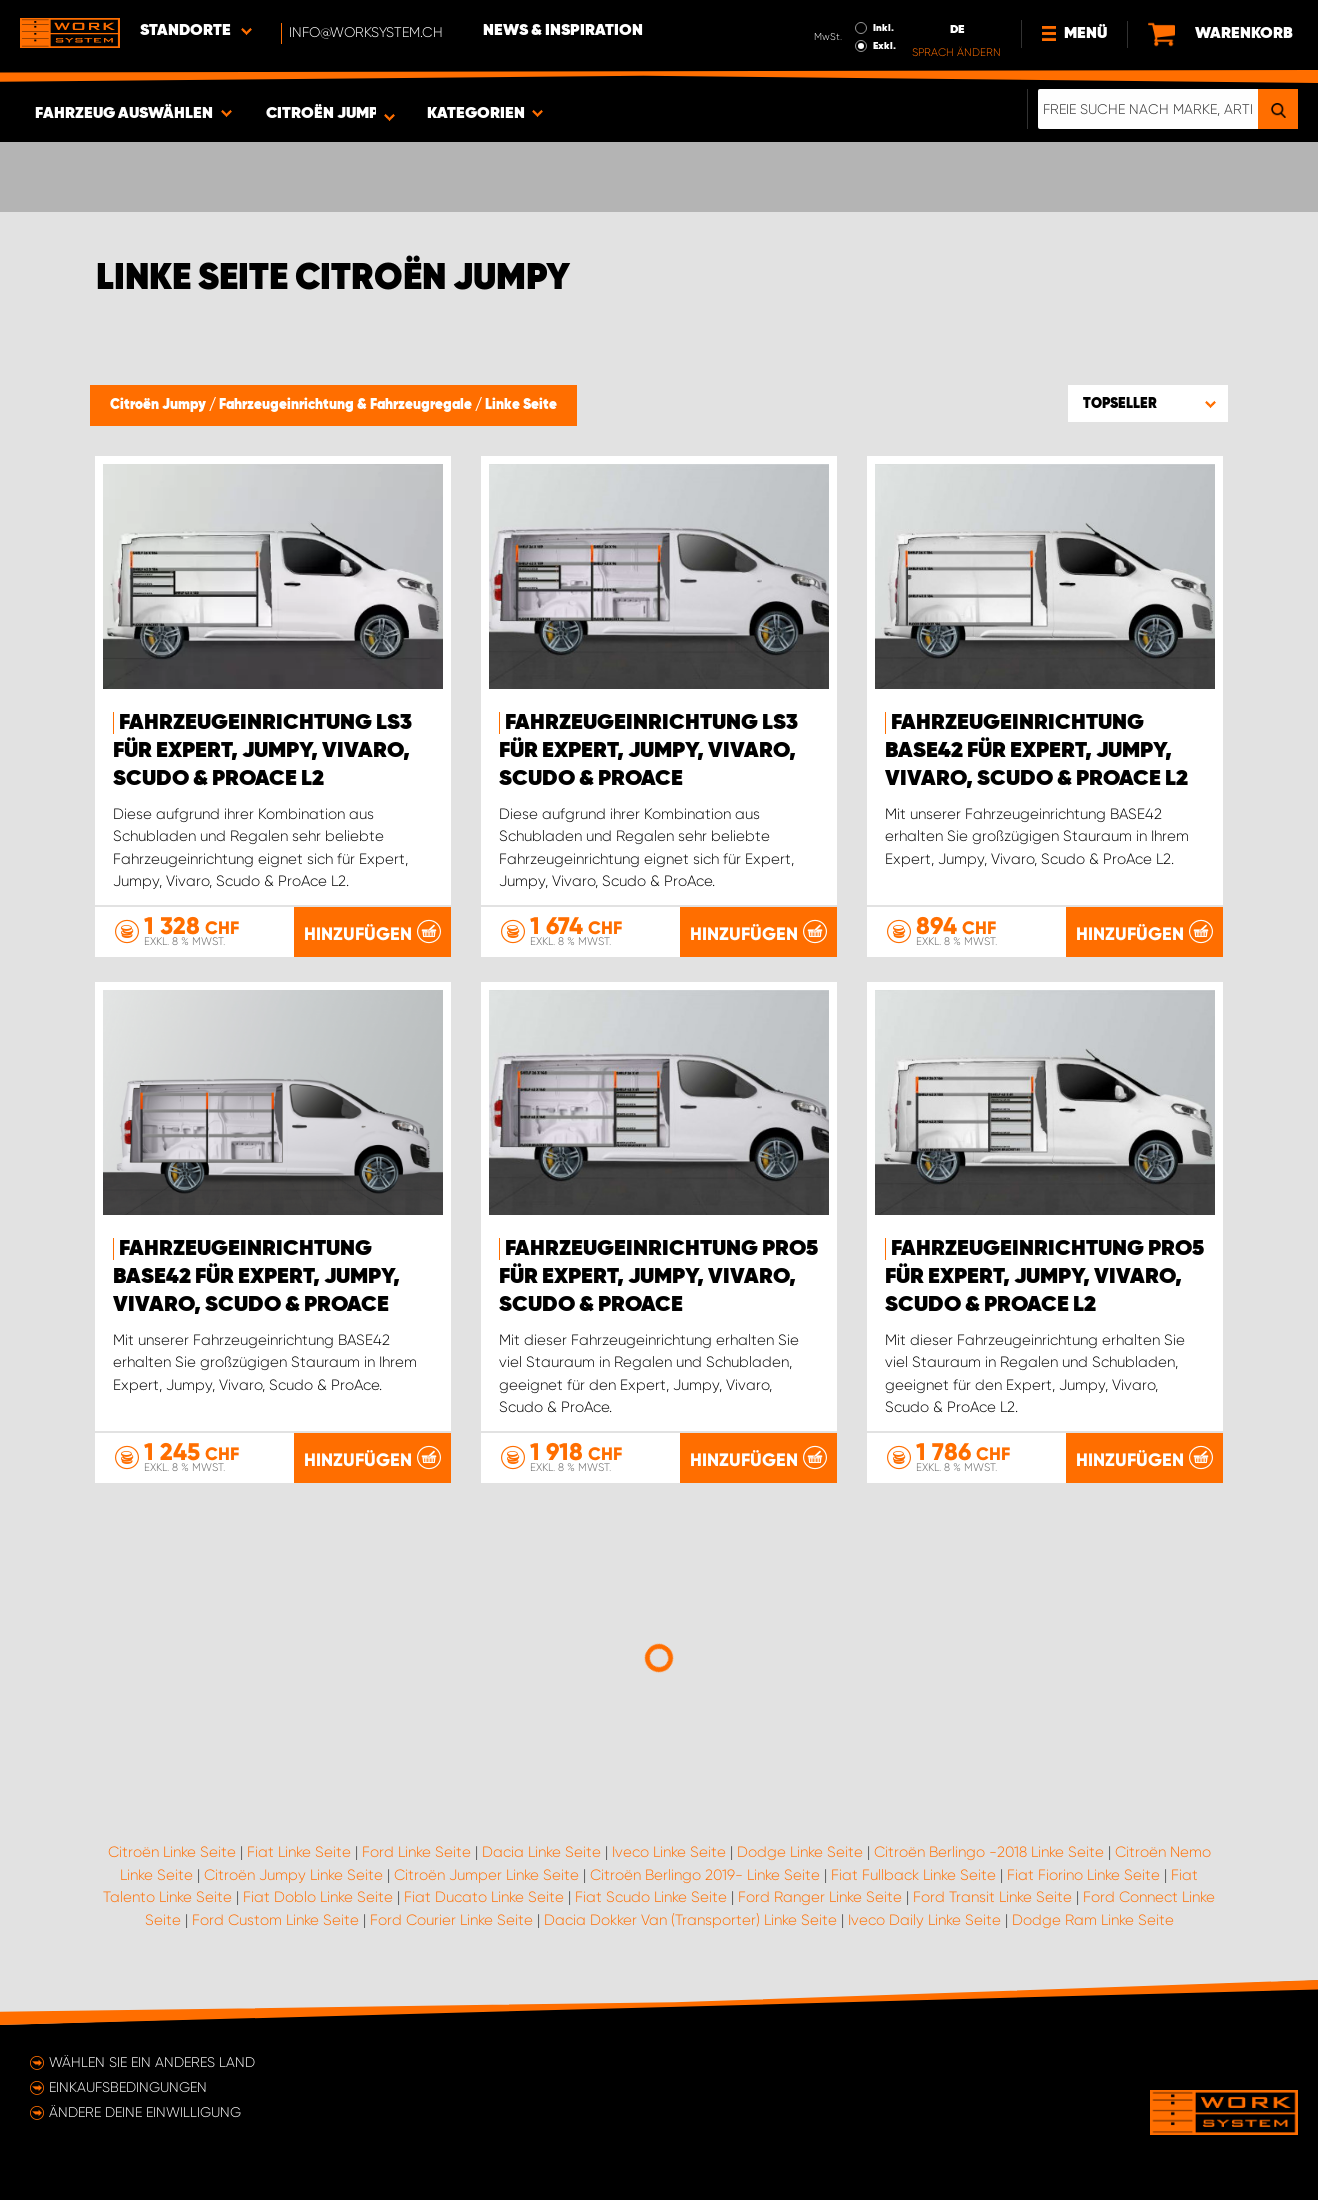  I want to click on Citroën Jumpy, so click(159, 405).